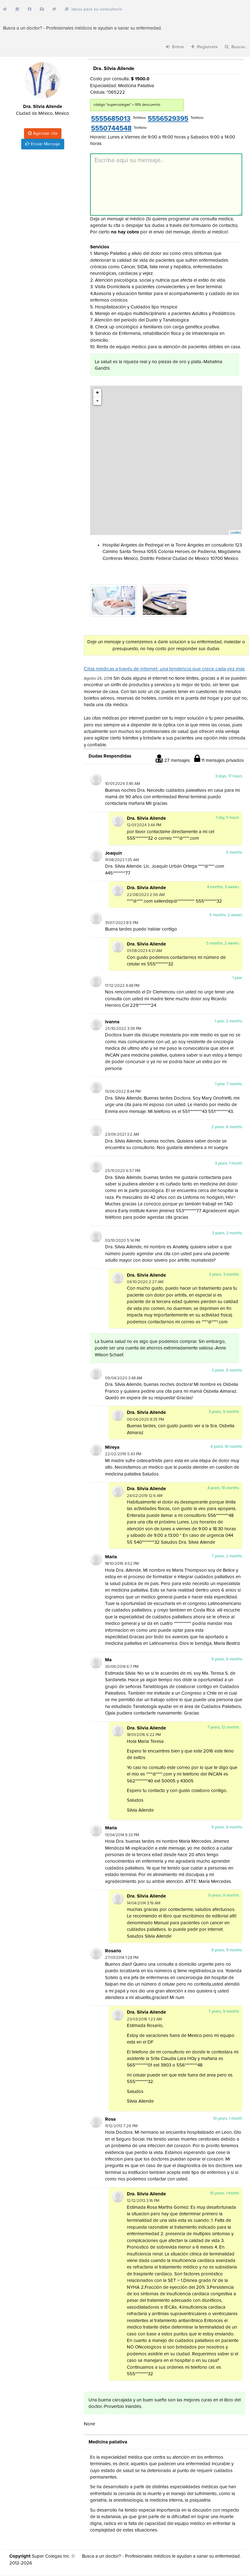 The height and width of the screenshot is (2576, 250). I want to click on 5550744548, so click(111, 128).